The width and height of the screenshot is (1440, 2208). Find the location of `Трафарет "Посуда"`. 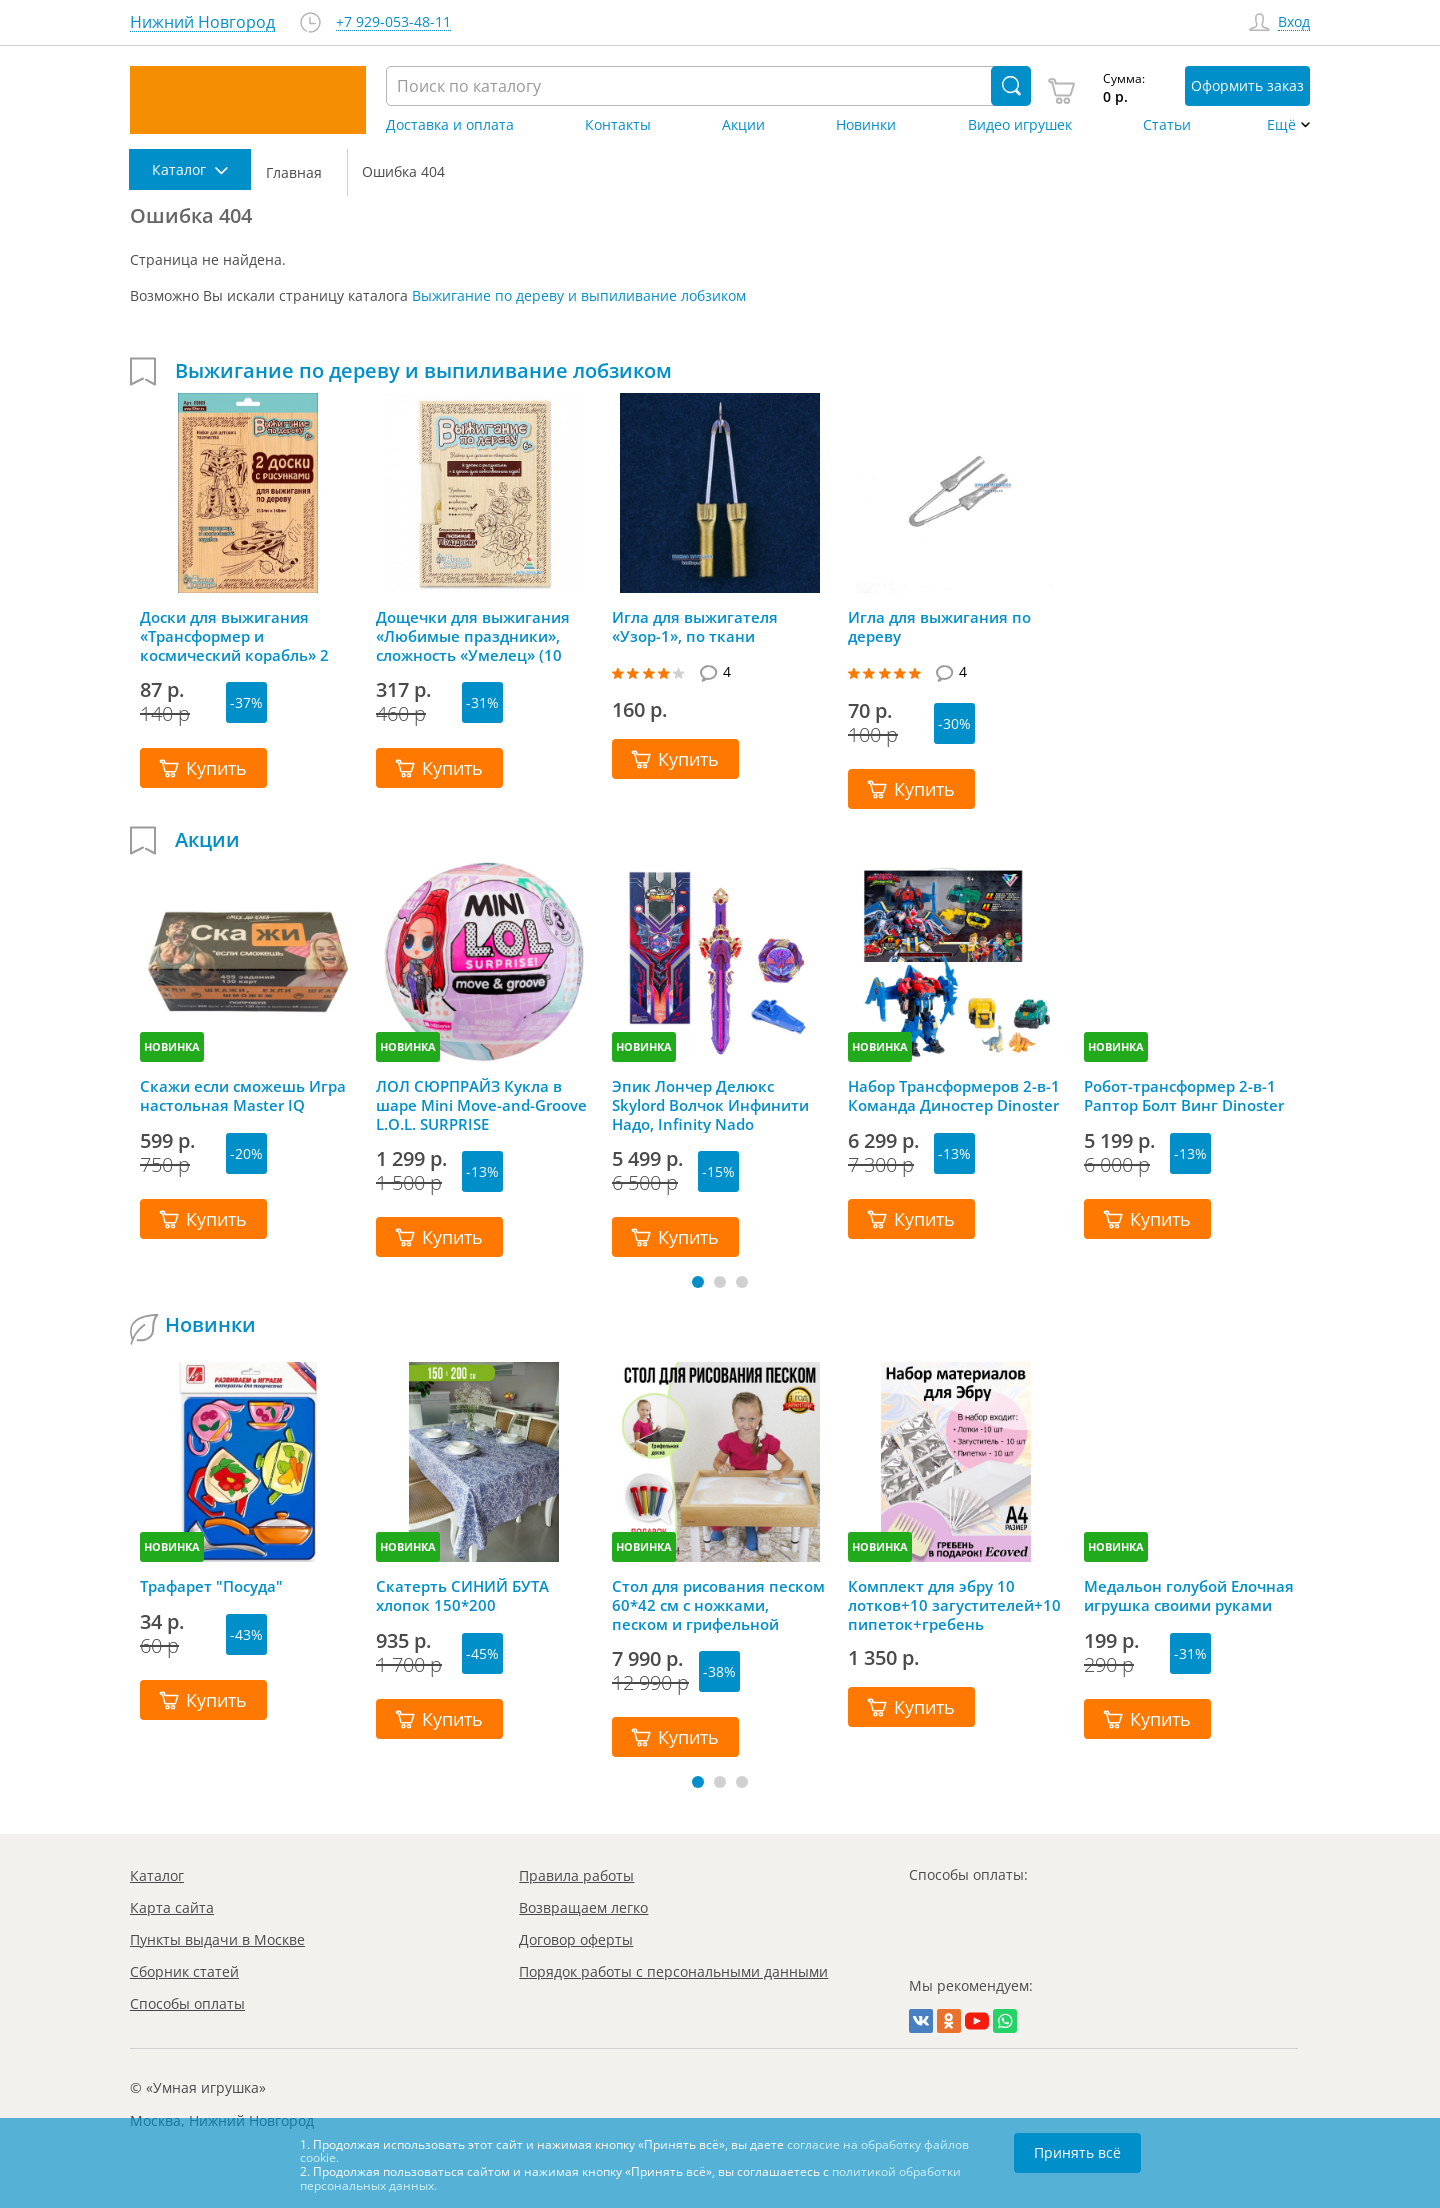

Трафарет "Посуда" is located at coordinates (211, 1586).